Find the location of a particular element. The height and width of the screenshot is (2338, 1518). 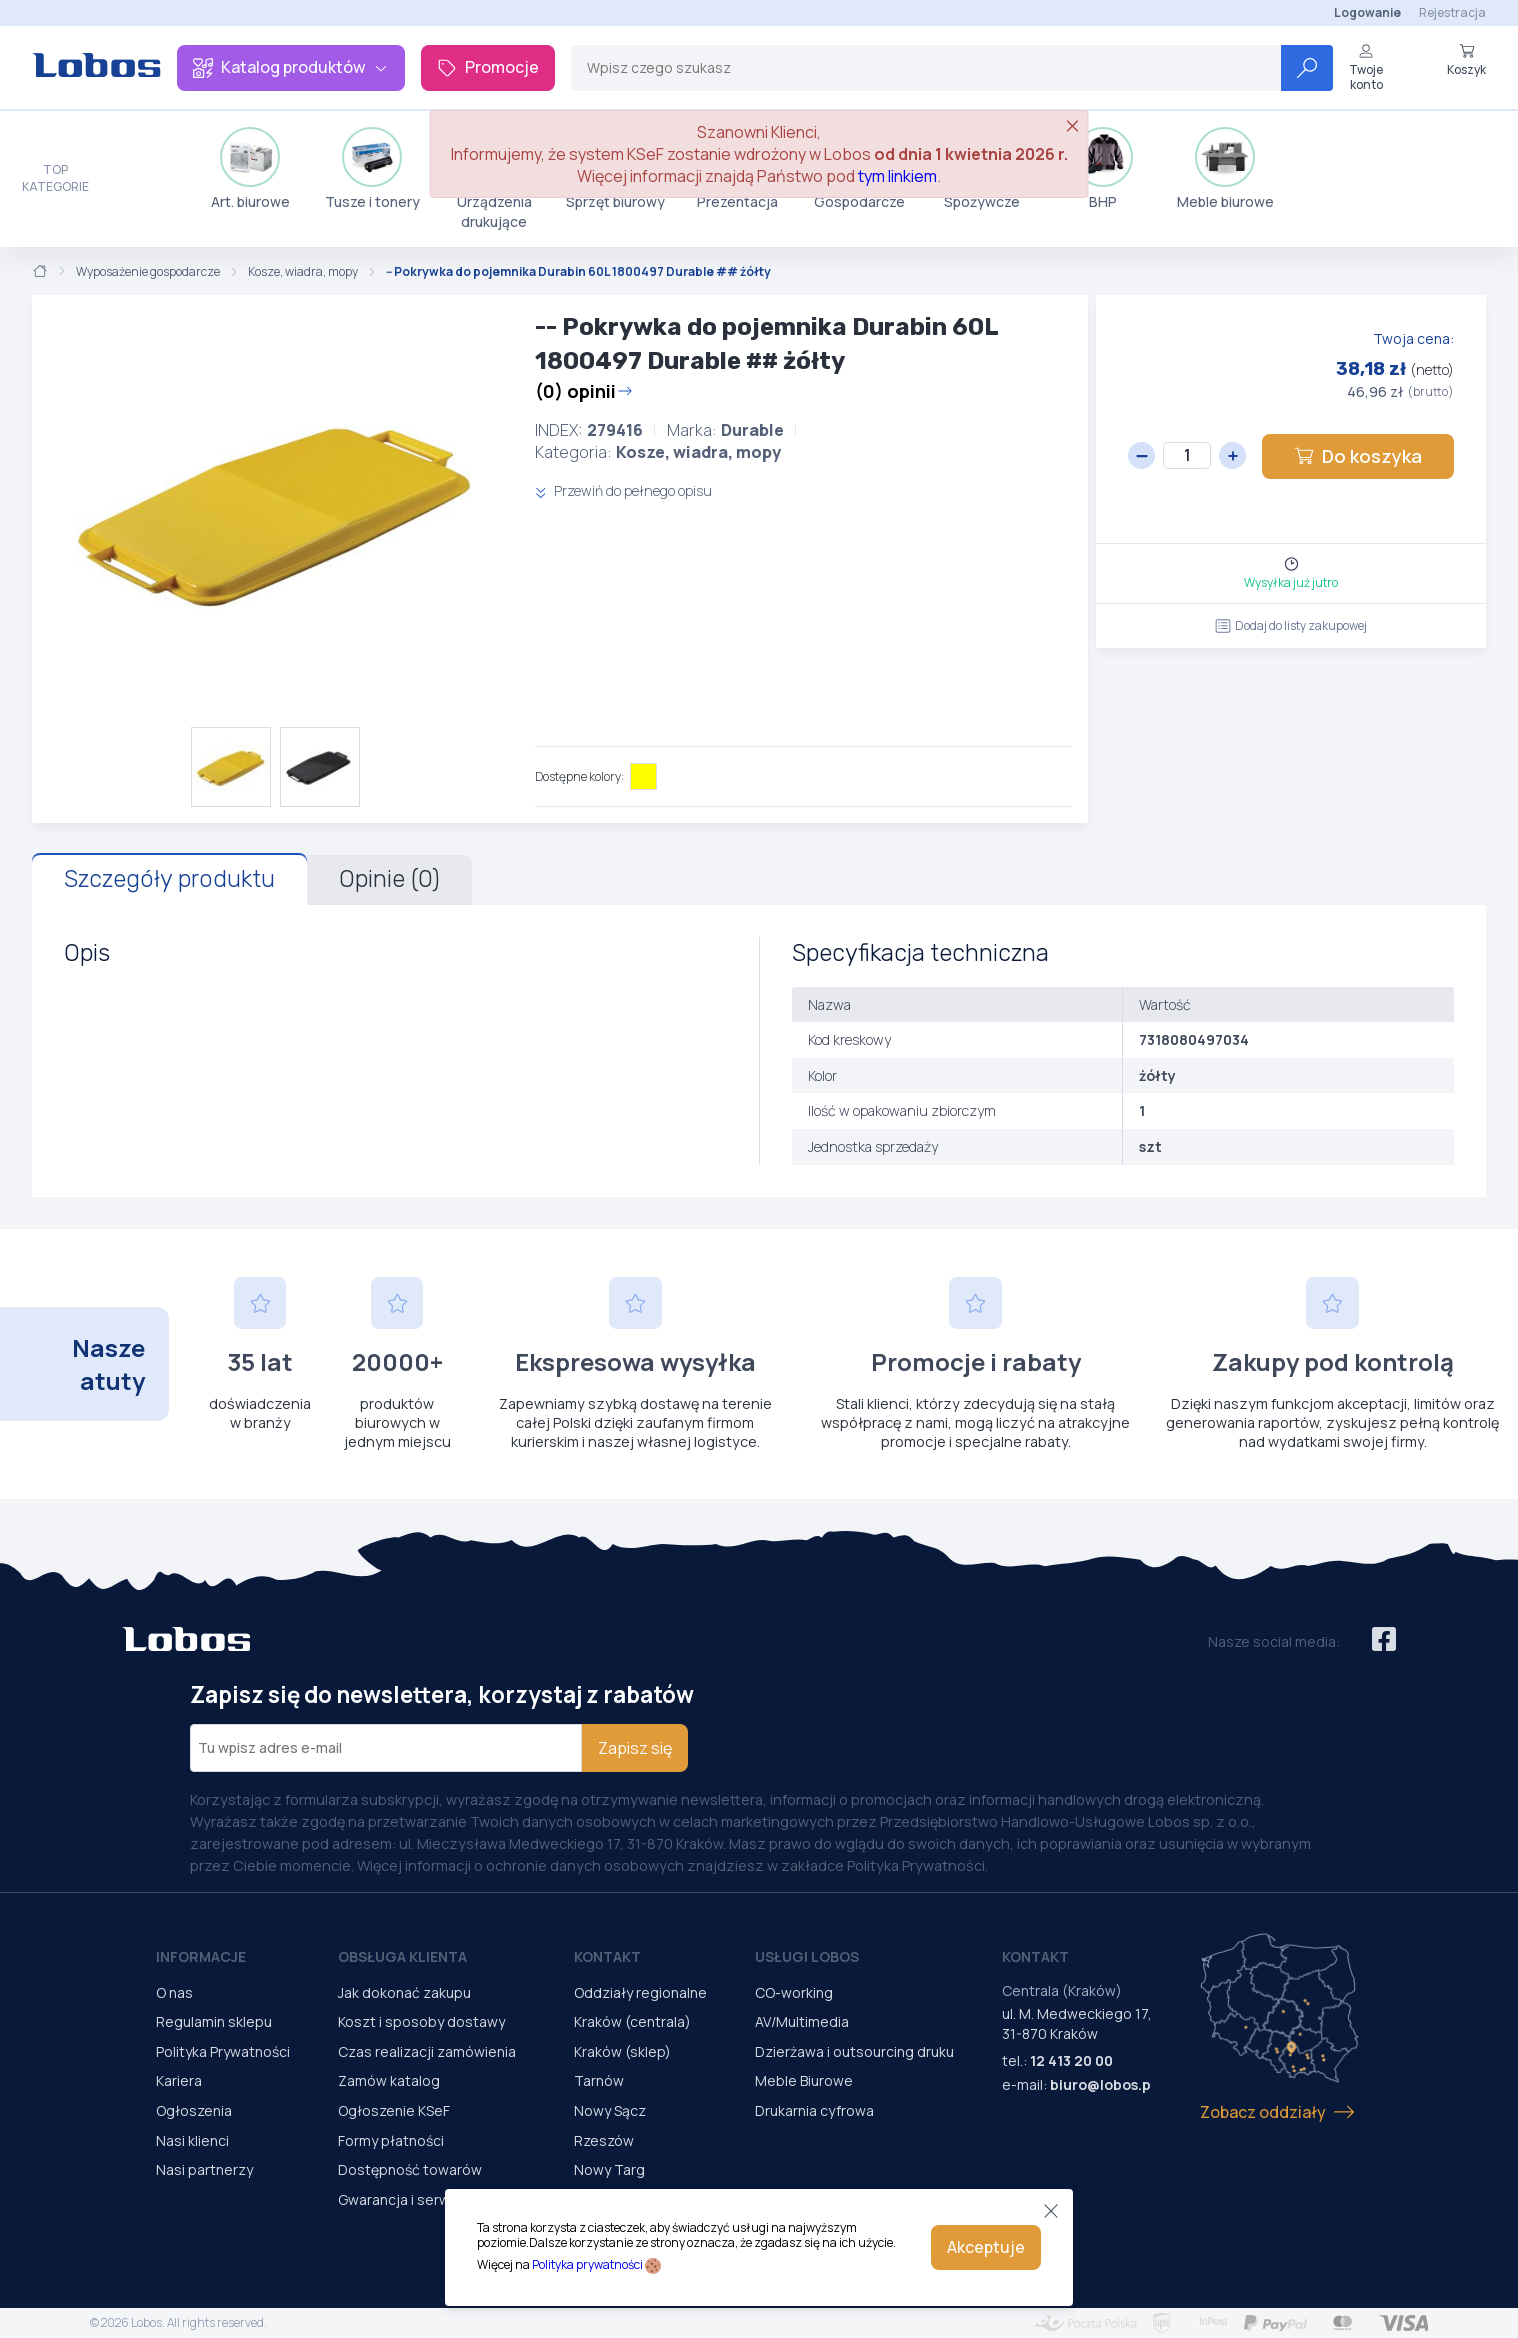

Regulamin sklepu is located at coordinates (214, 2021).